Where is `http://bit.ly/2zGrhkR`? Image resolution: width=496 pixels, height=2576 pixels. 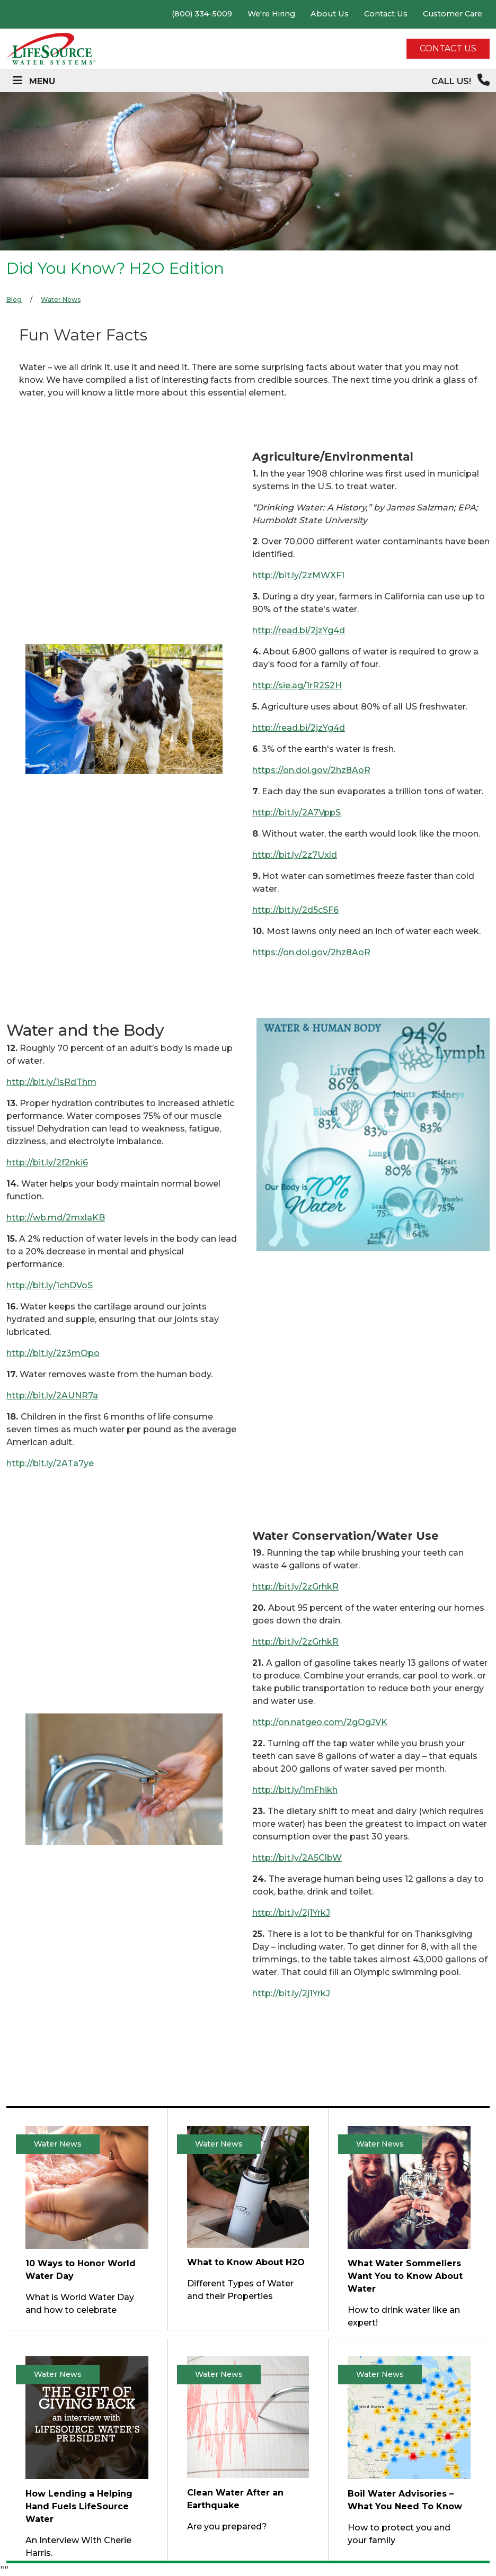 http://bit.ly/2zGrhkR is located at coordinates (295, 1587).